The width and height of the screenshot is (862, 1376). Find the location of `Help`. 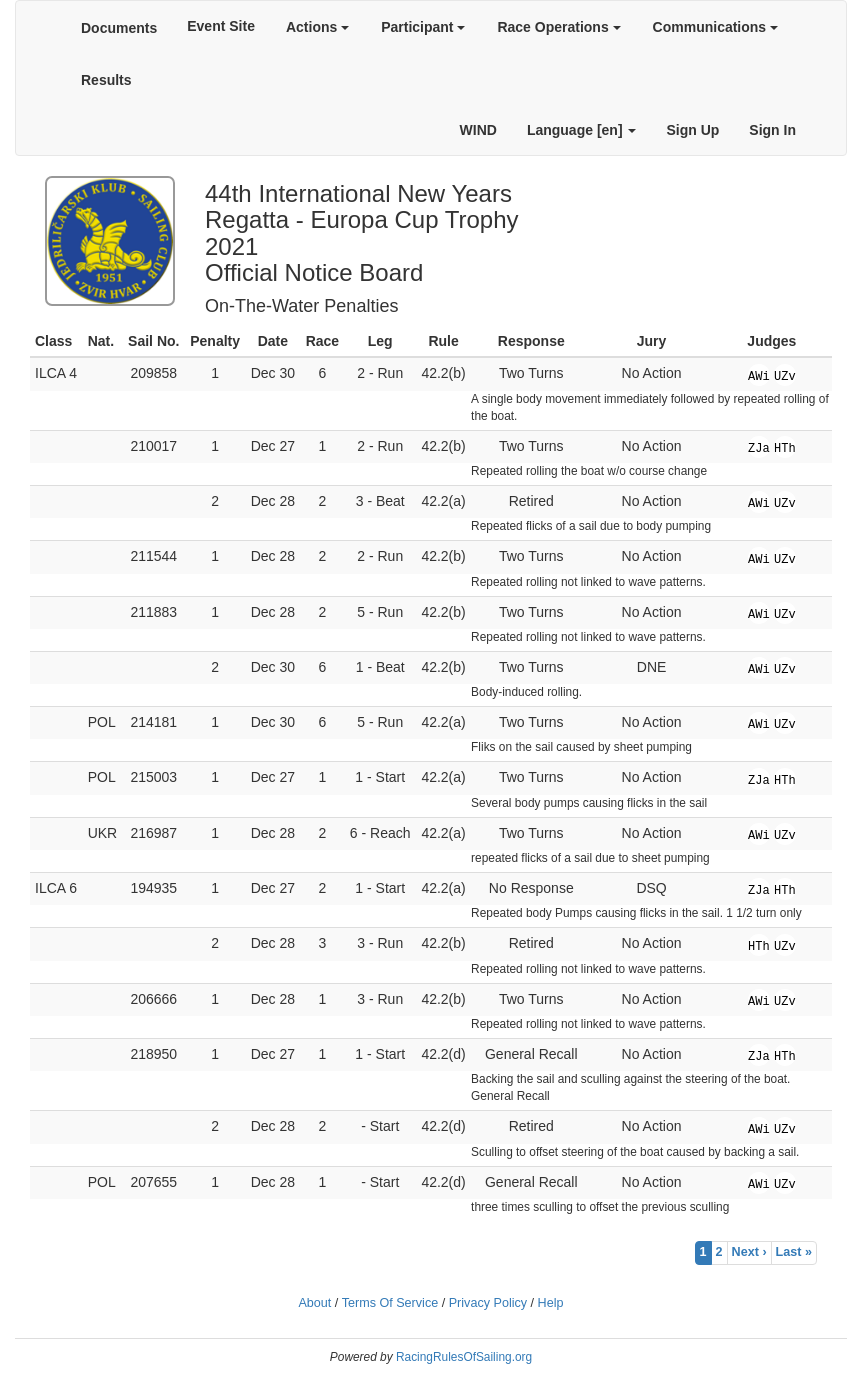

Help is located at coordinates (551, 1303).